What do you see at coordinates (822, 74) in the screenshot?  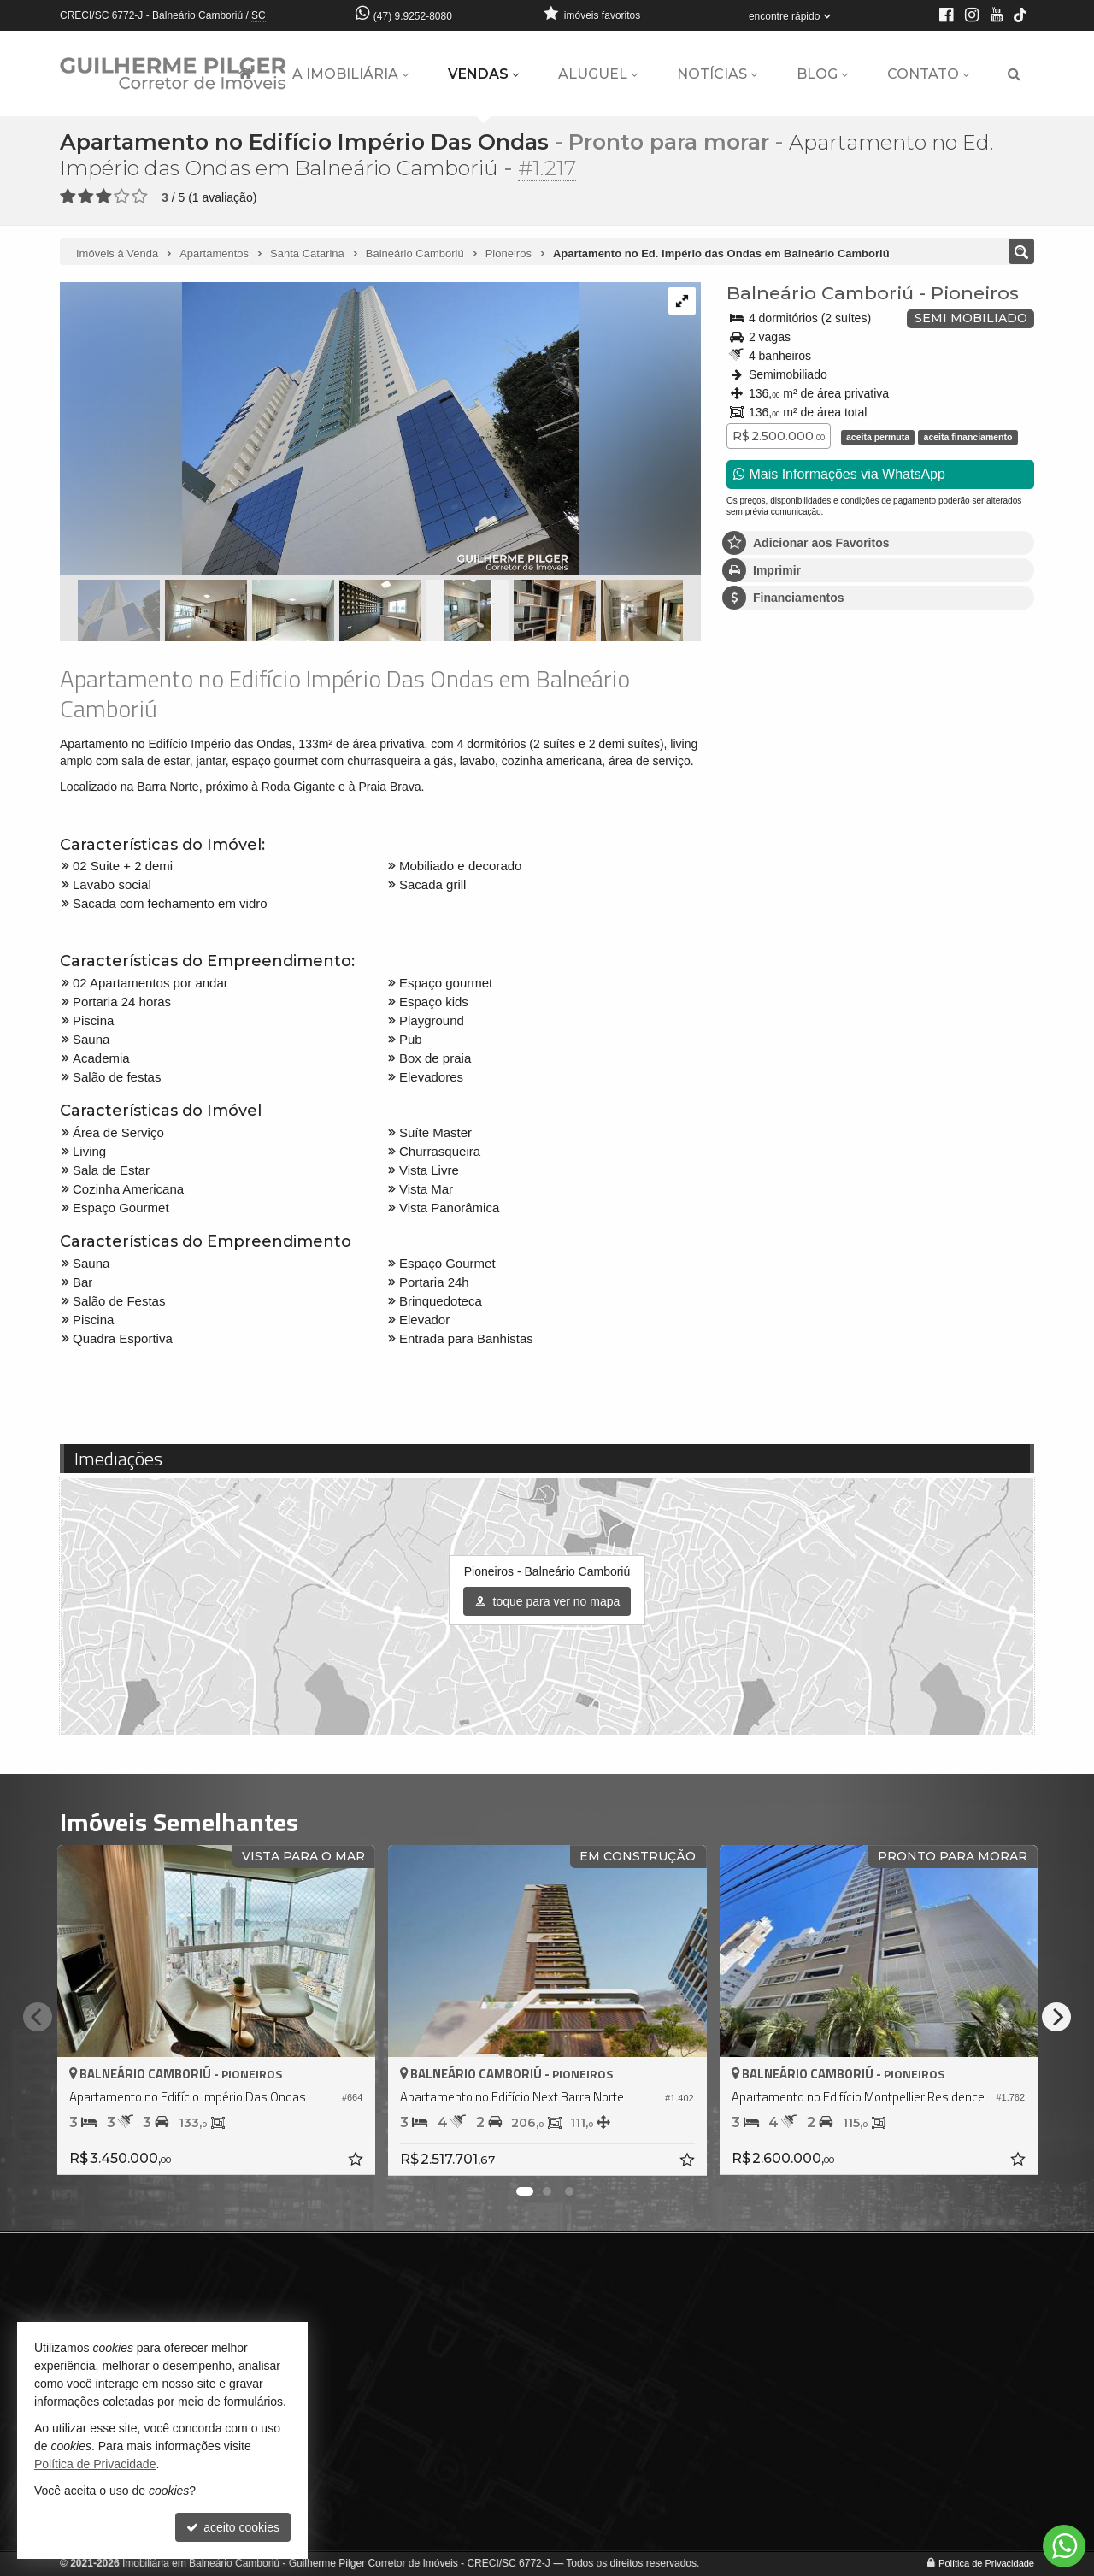 I see `Blog` at bounding box center [822, 74].